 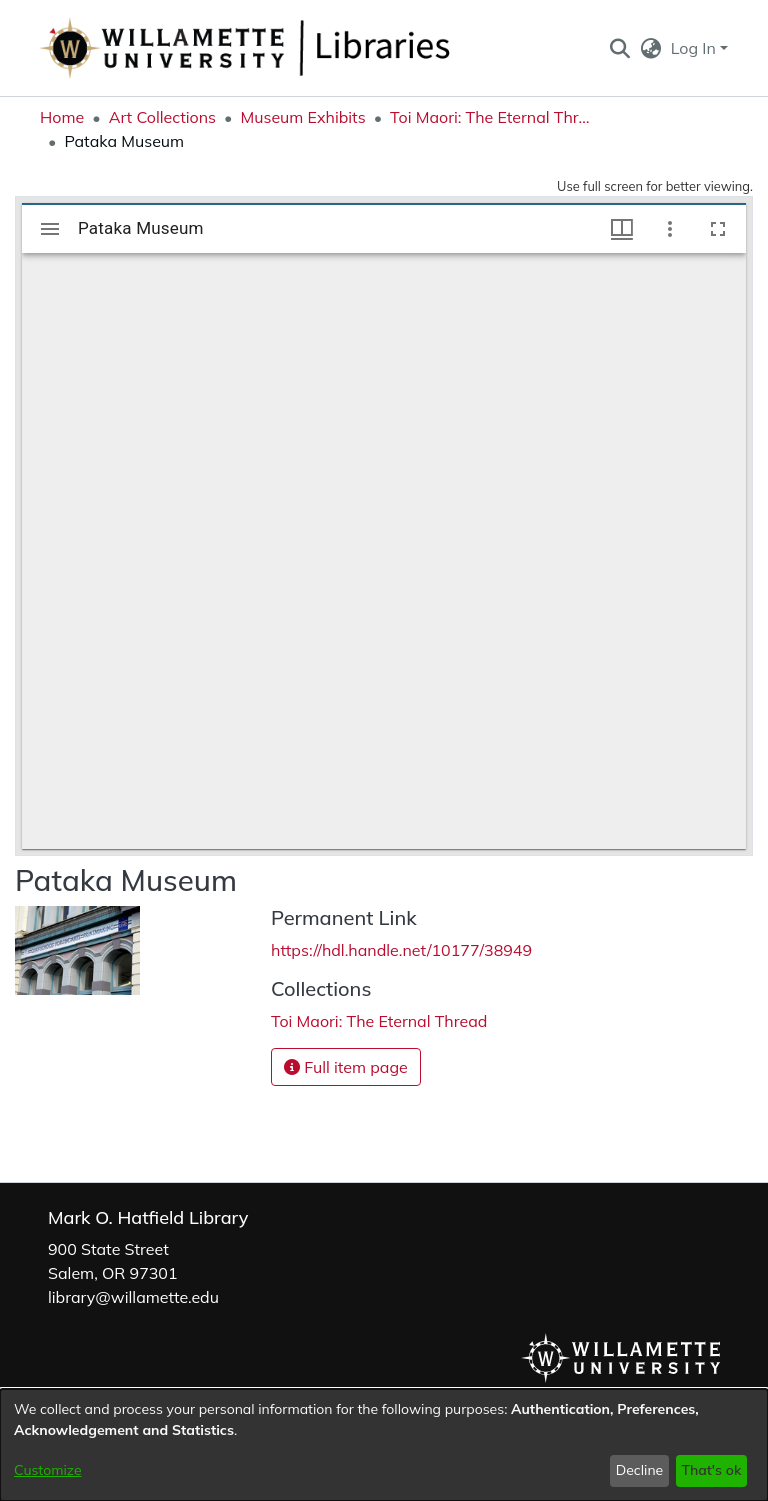 I want to click on Log In [button], so click(x=695, y=48).